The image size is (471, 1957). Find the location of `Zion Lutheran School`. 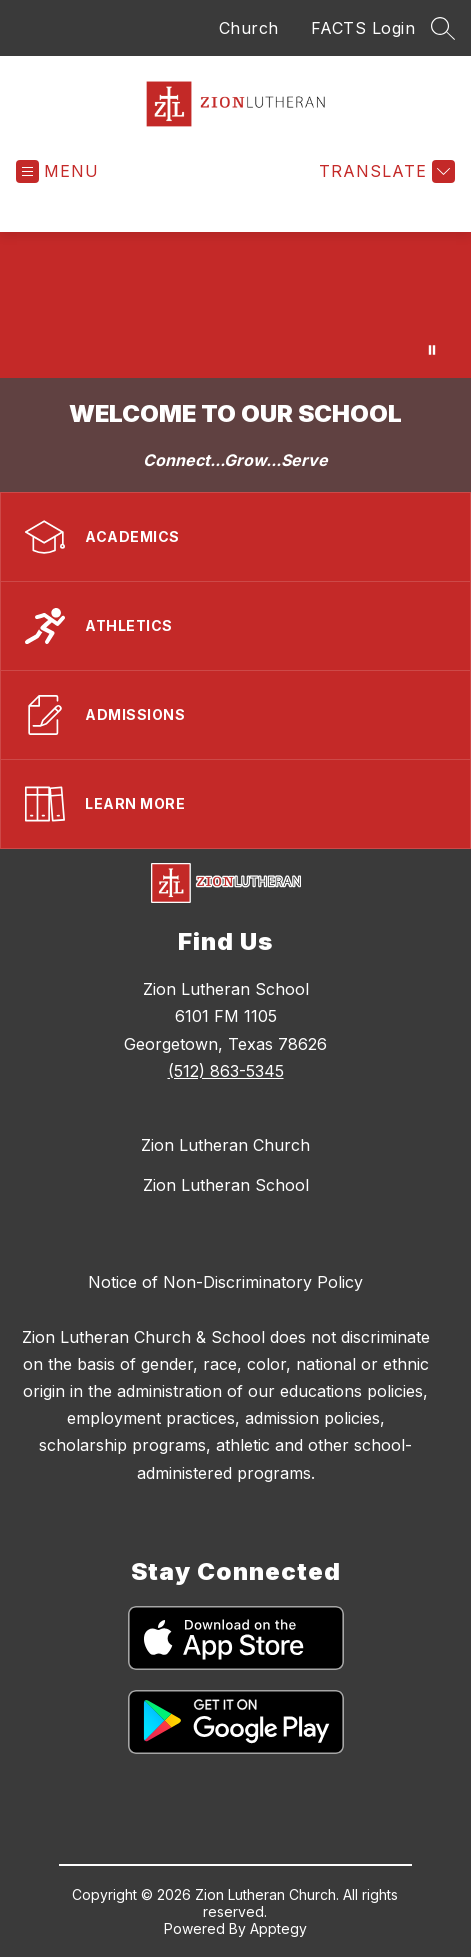

Zion Lutheran School is located at coordinates (226, 1185).